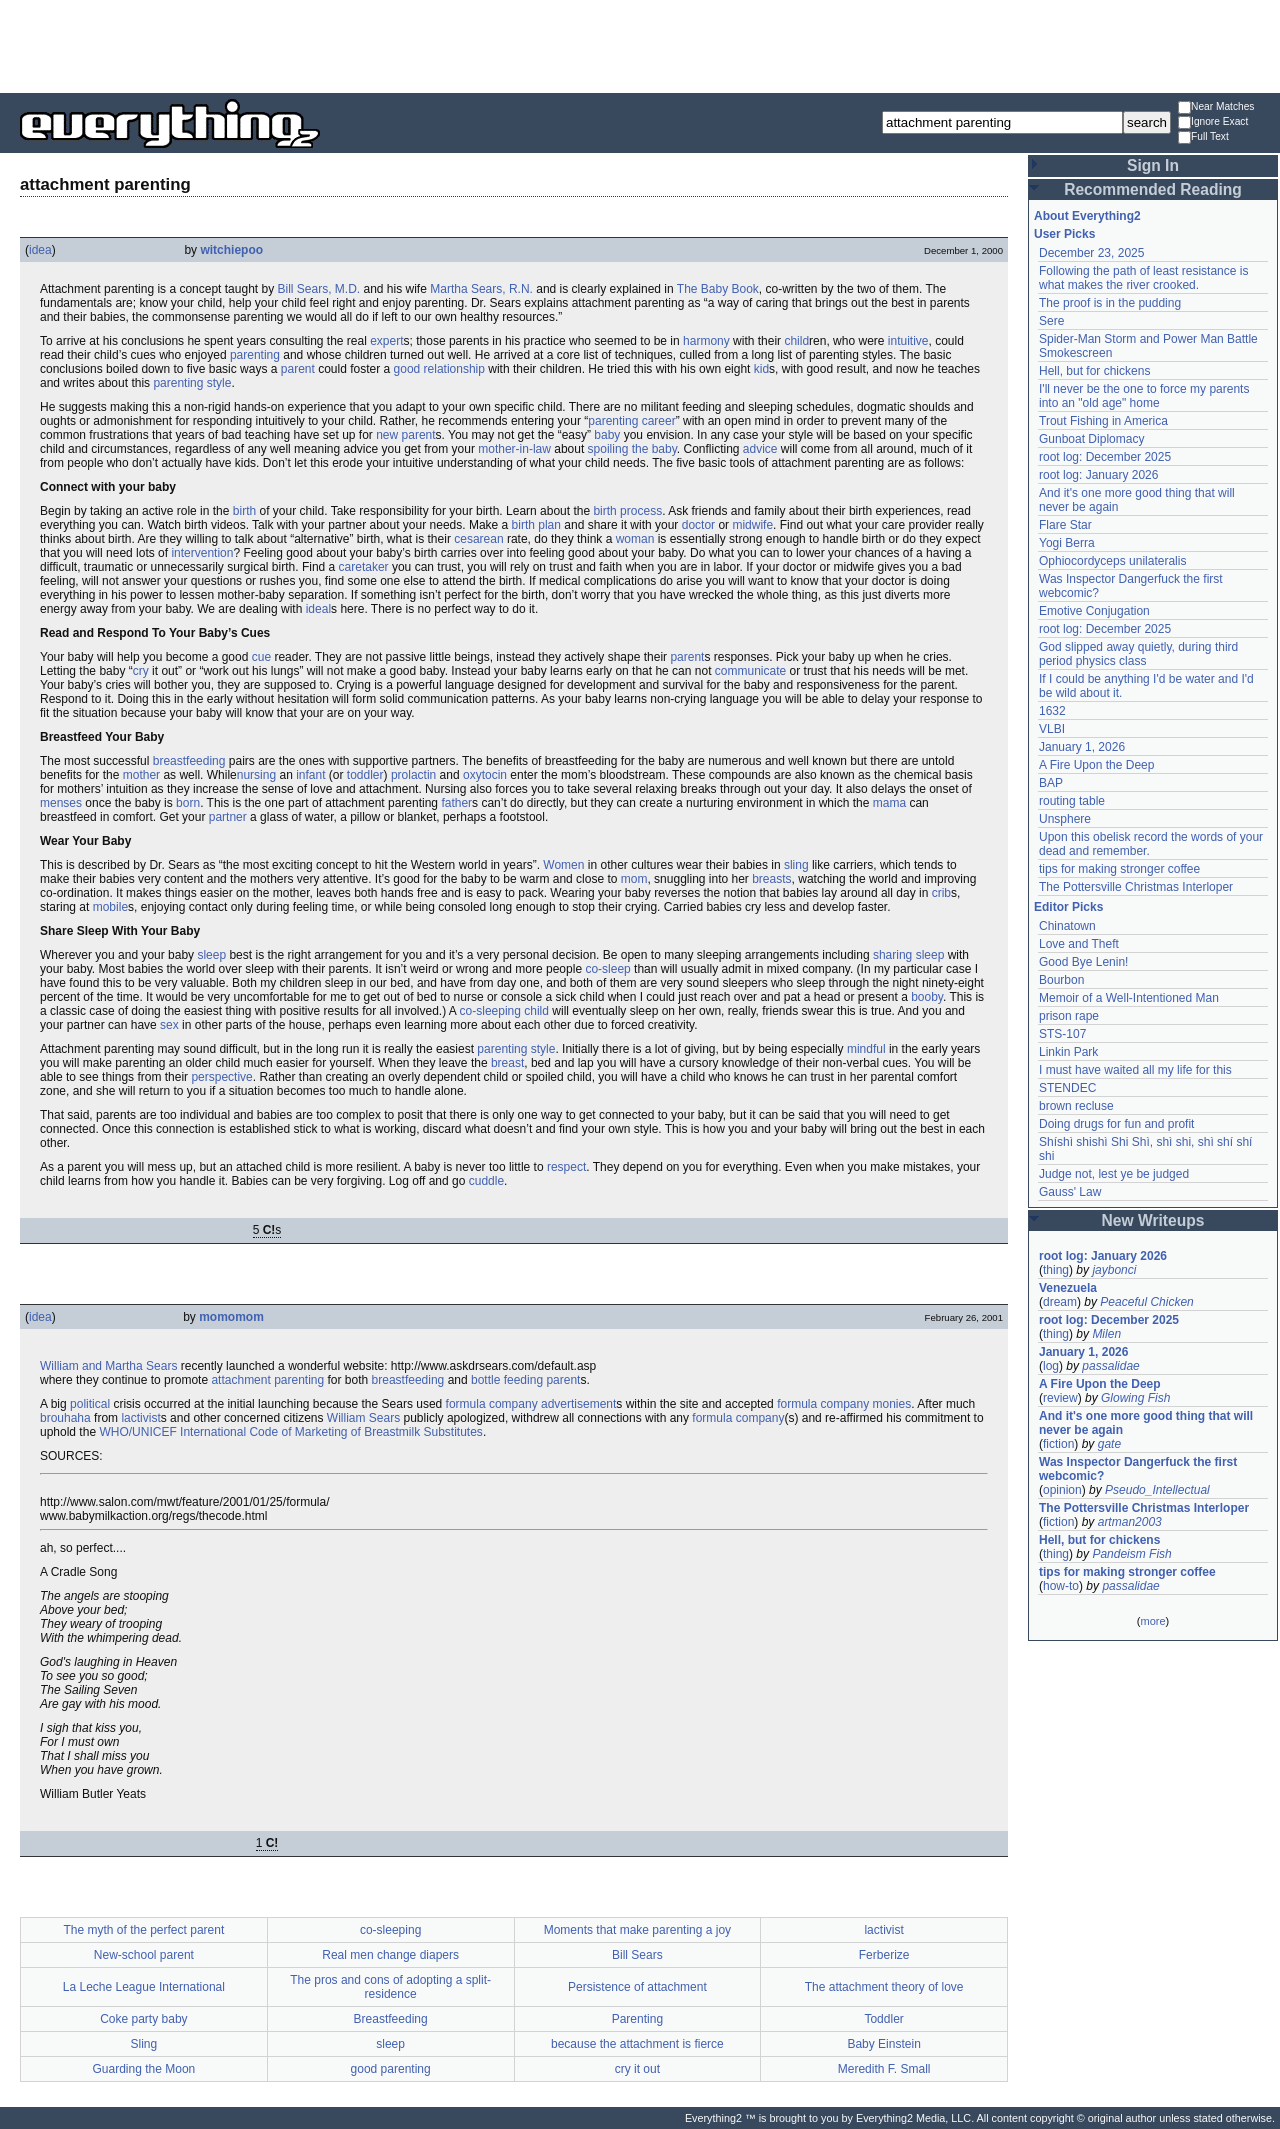 This screenshot has height=2129, width=1280. I want to click on Judge not, lest ye be judged, so click(1114, 1174).